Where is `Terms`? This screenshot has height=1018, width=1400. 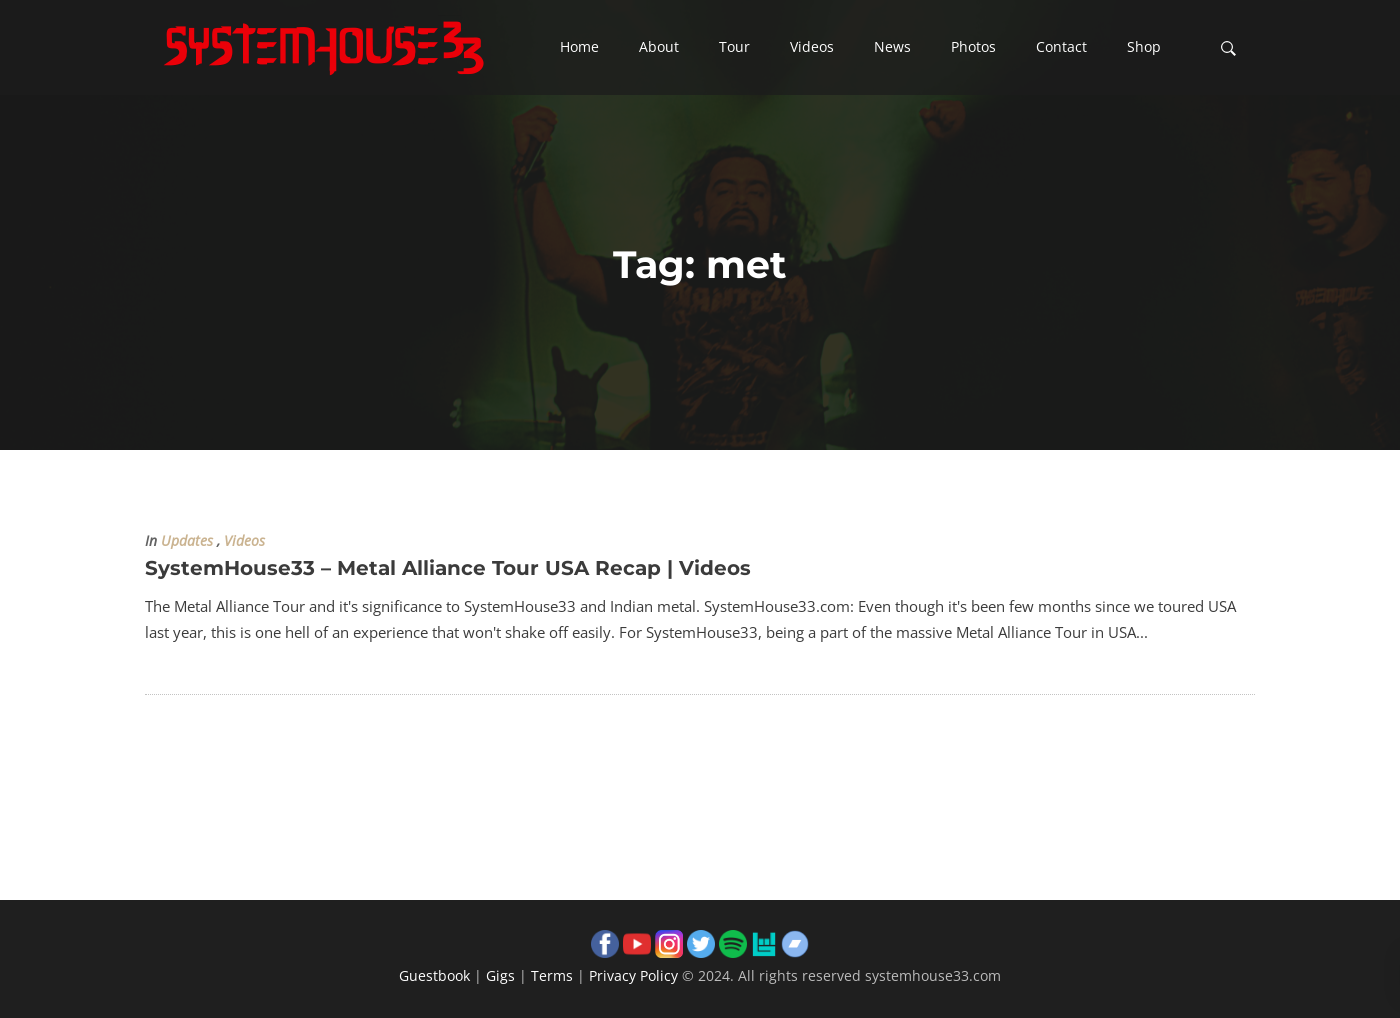
Terms is located at coordinates (552, 975).